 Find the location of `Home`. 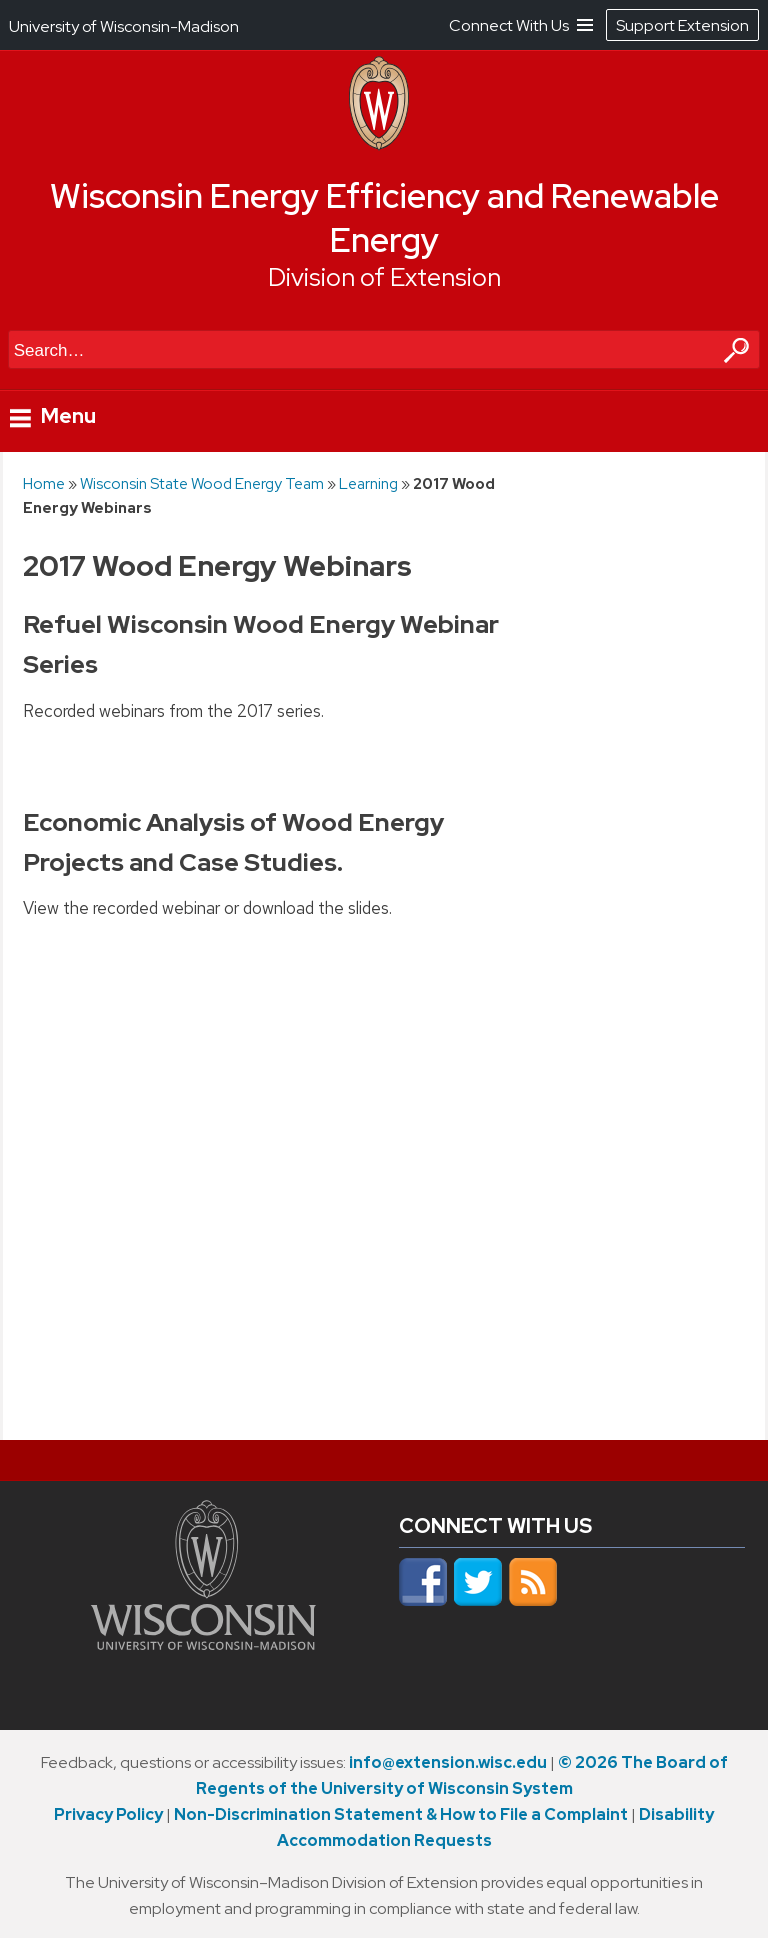

Home is located at coordinates (44, 483).